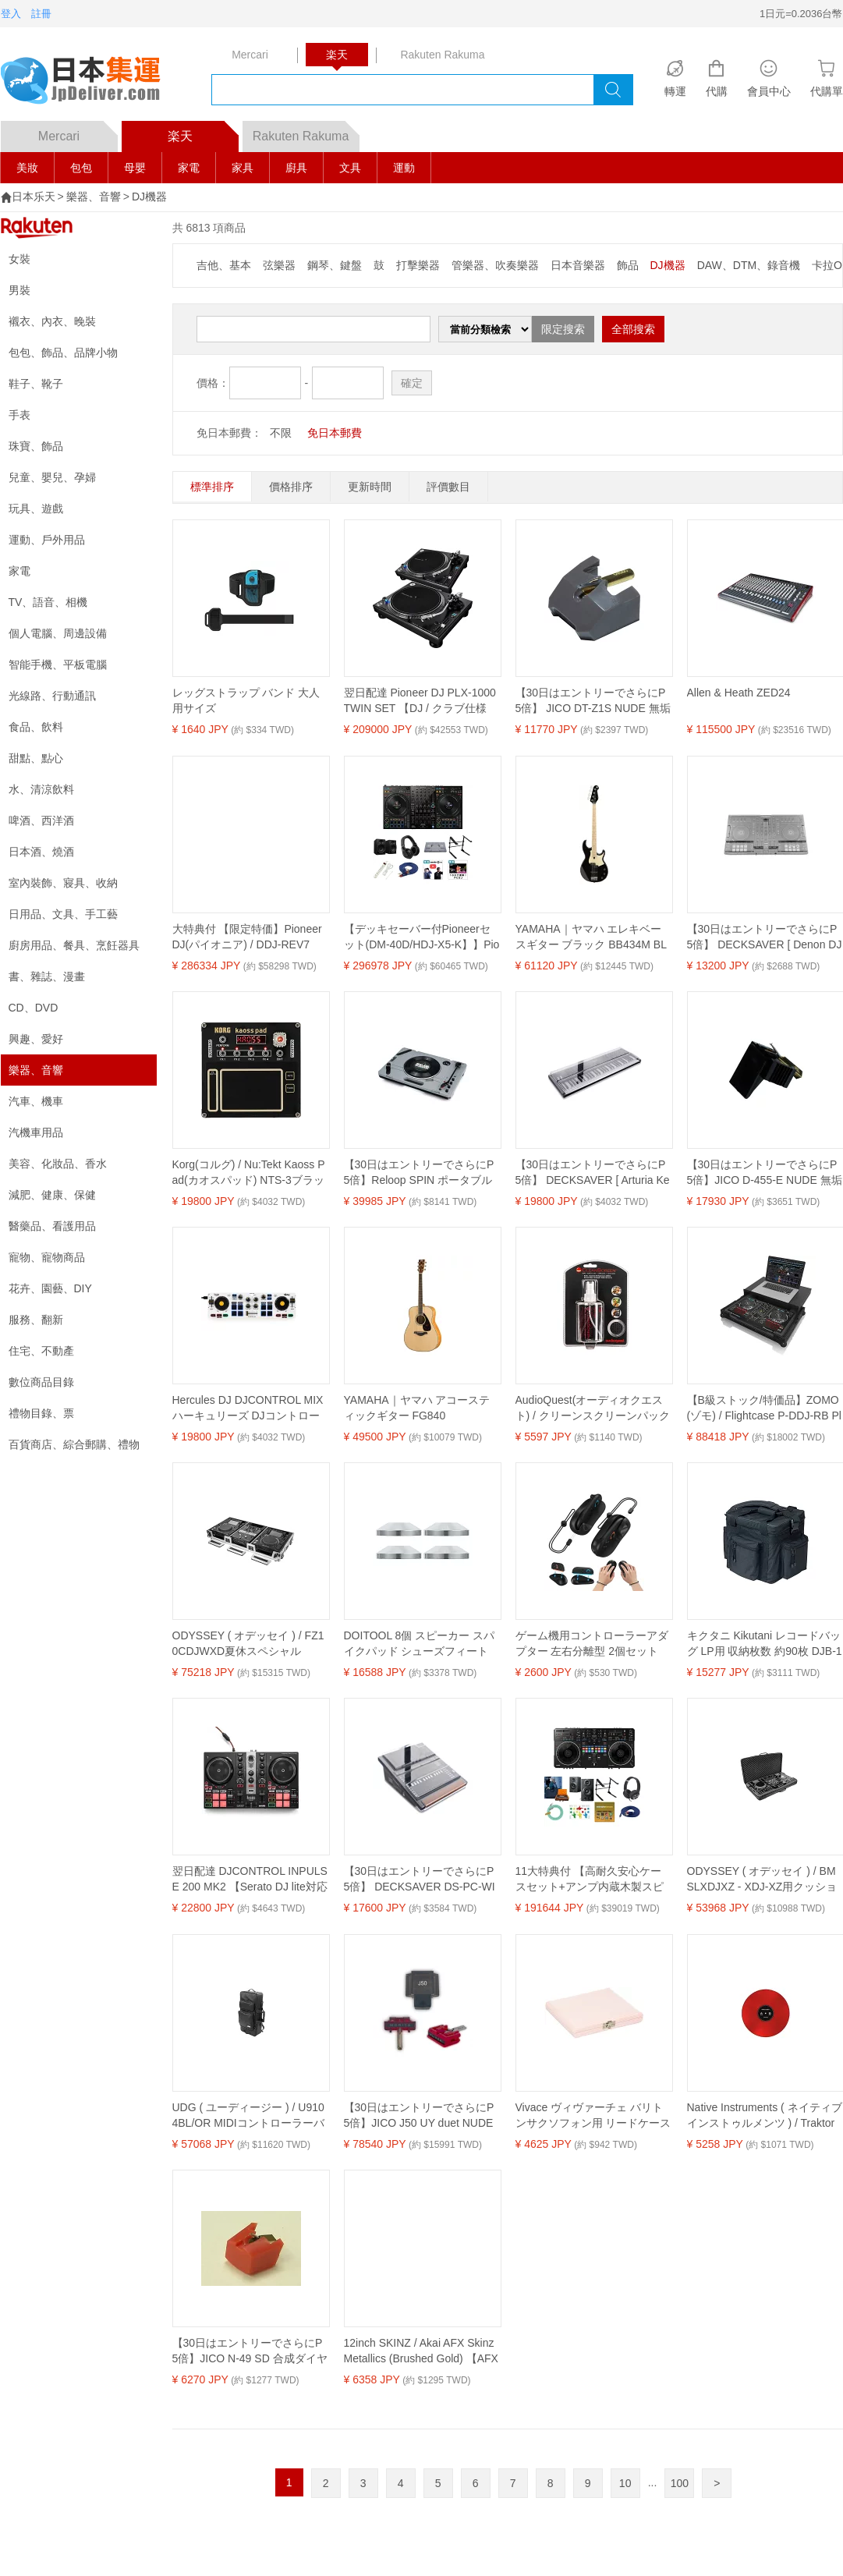 The image size is (843, 2576). I want to click on Vivace ヴィヴァーチェ バリトンサクソフォン用 リードケース BX-5(5枚用) カラー:ピンク, so click(593, 2116).